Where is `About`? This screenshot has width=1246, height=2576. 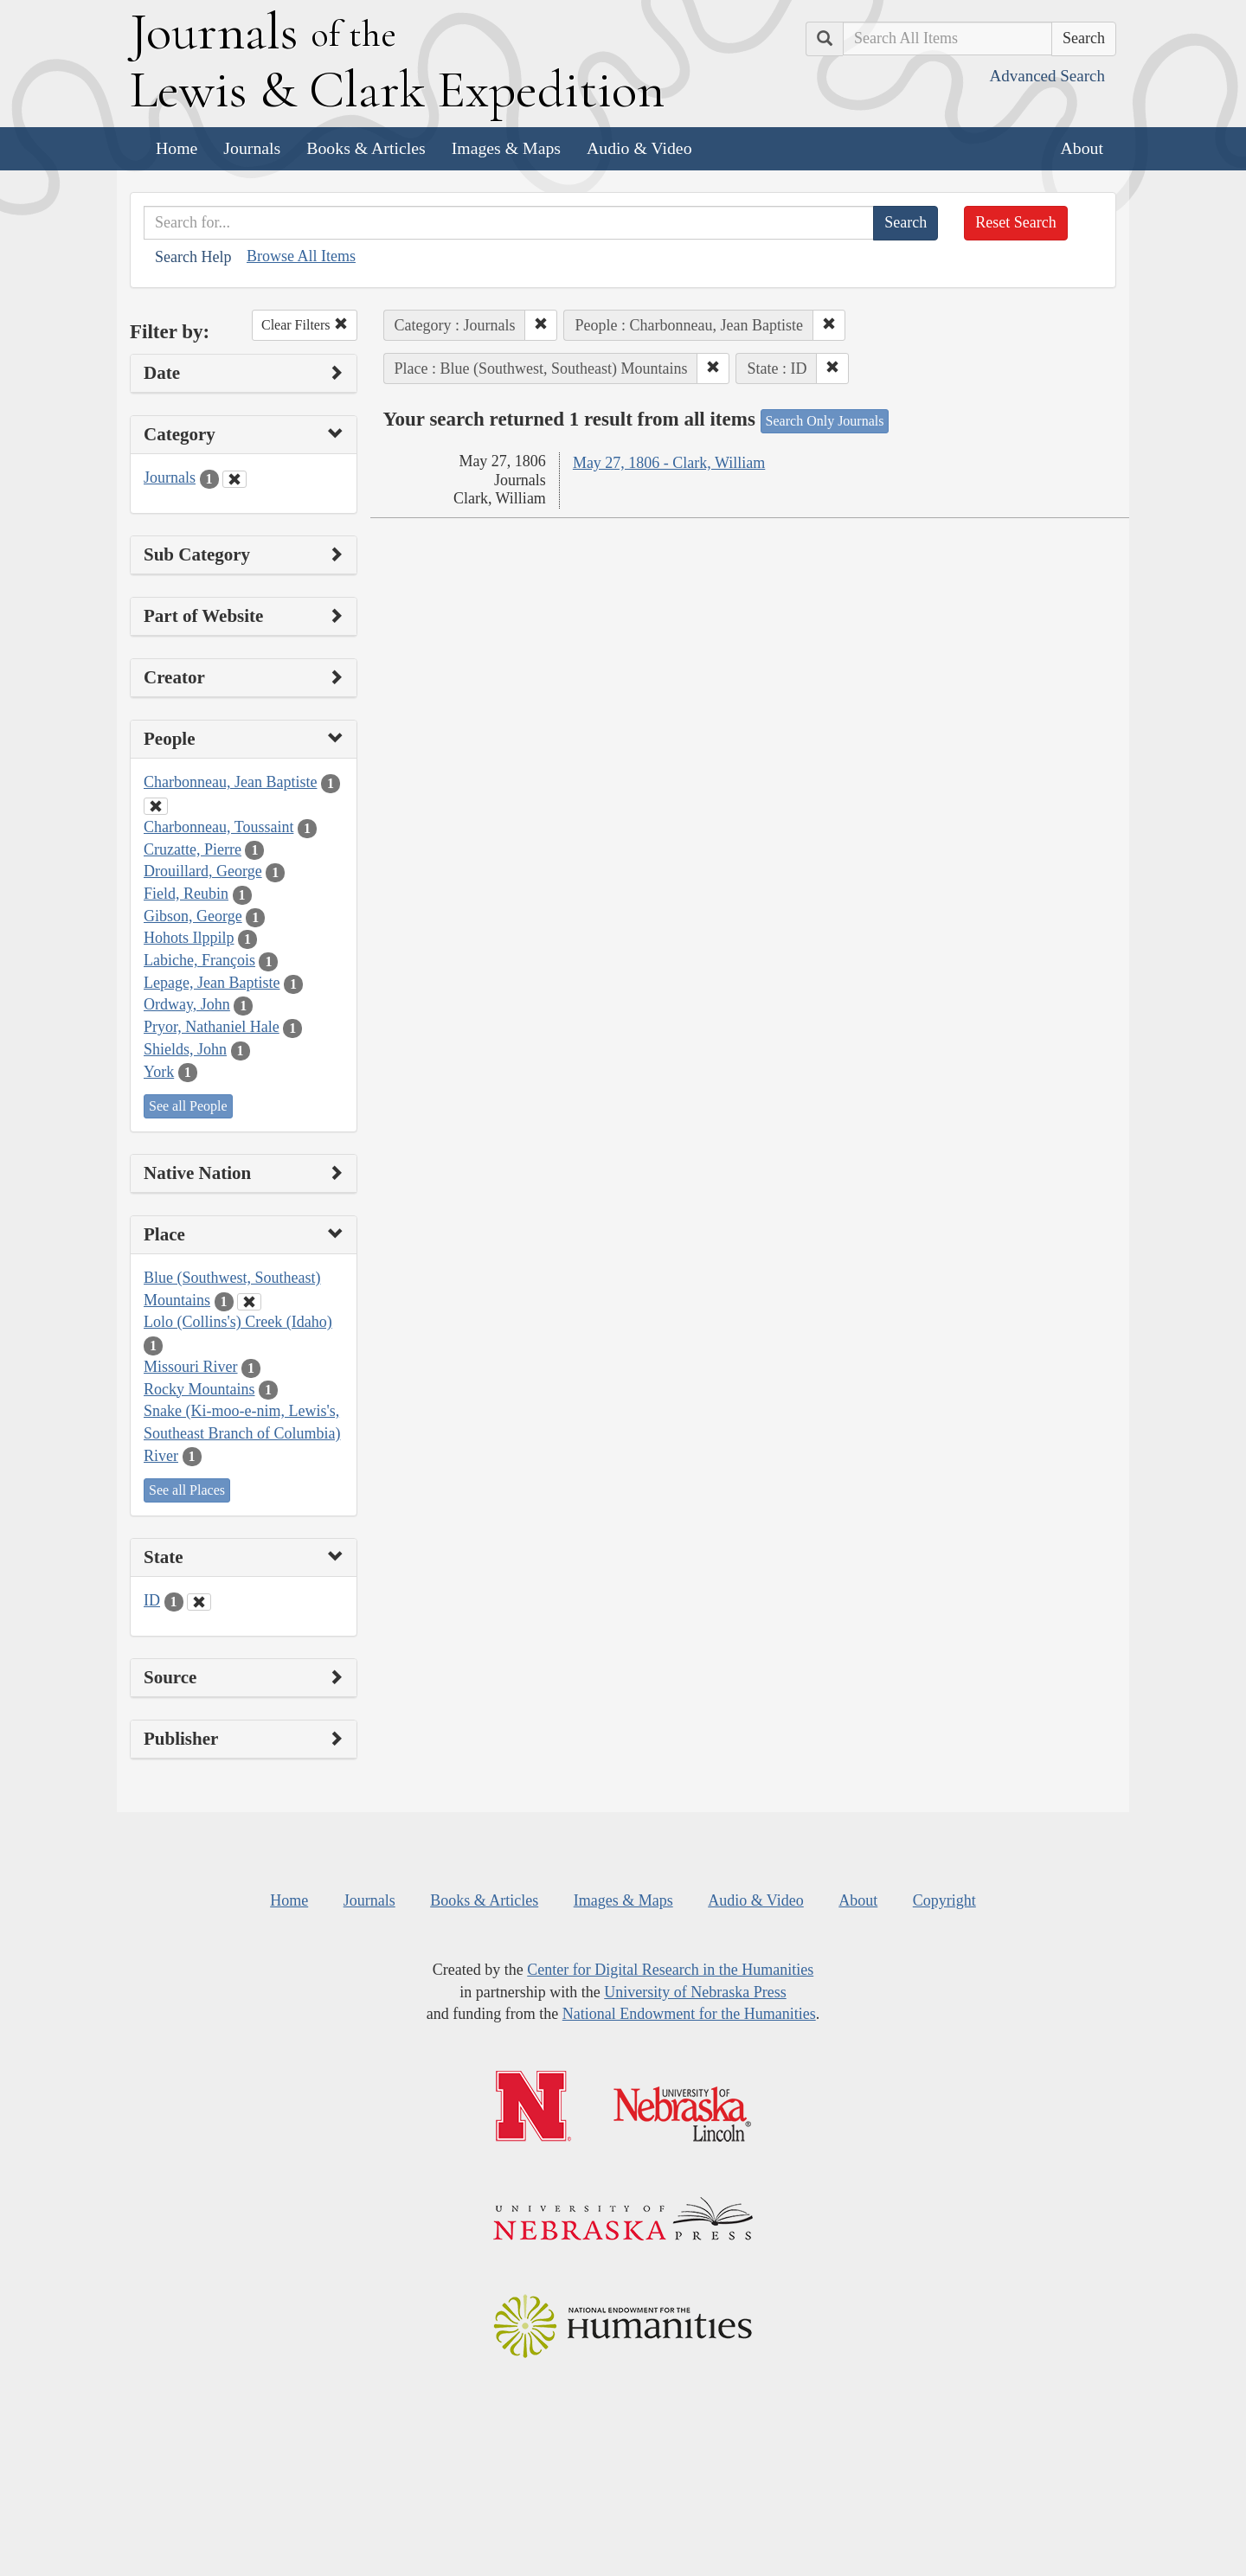 About is located at coordinates (1082, 147).